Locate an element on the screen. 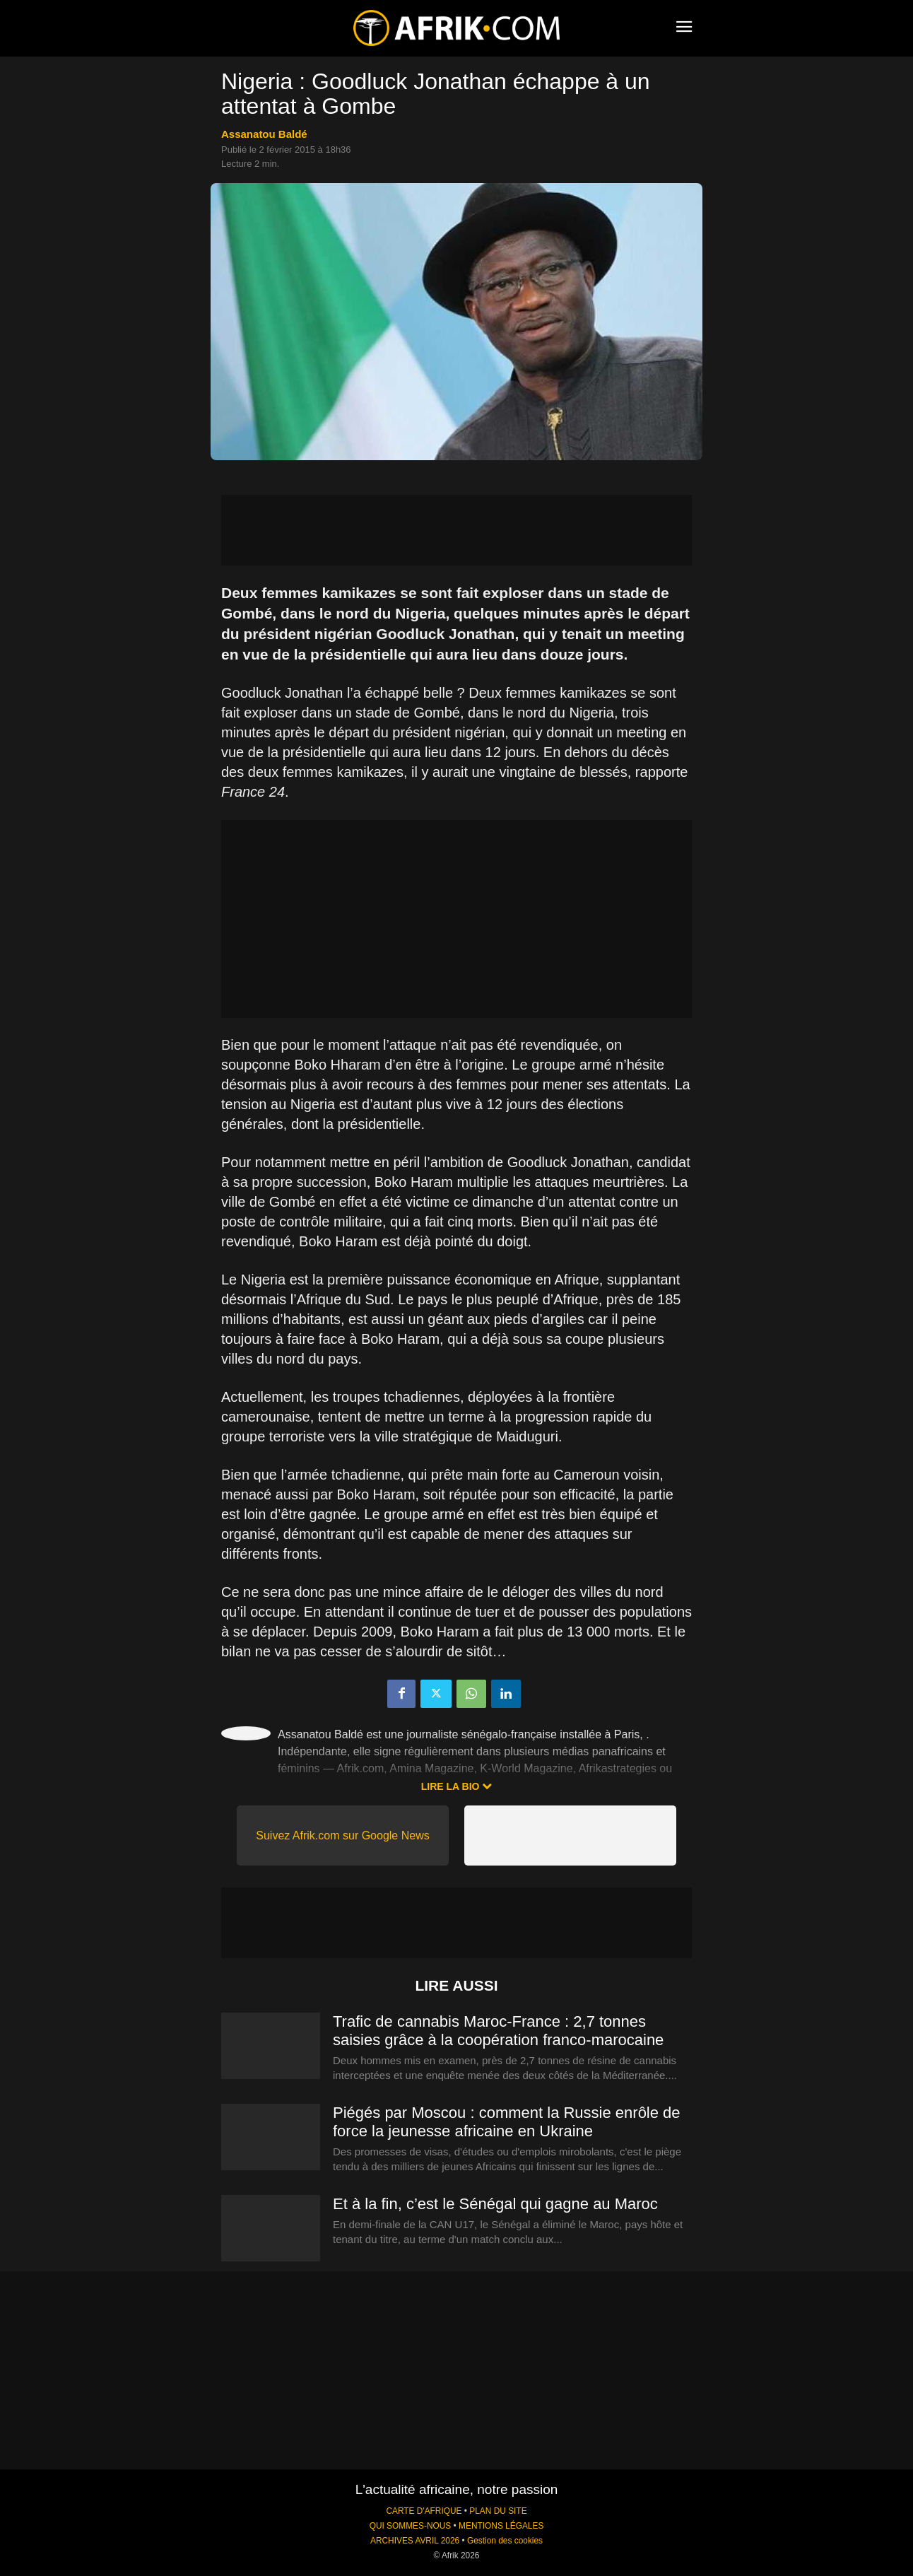  Suivez Afrik.com sur Google News is located at coordinates (342, 1835).